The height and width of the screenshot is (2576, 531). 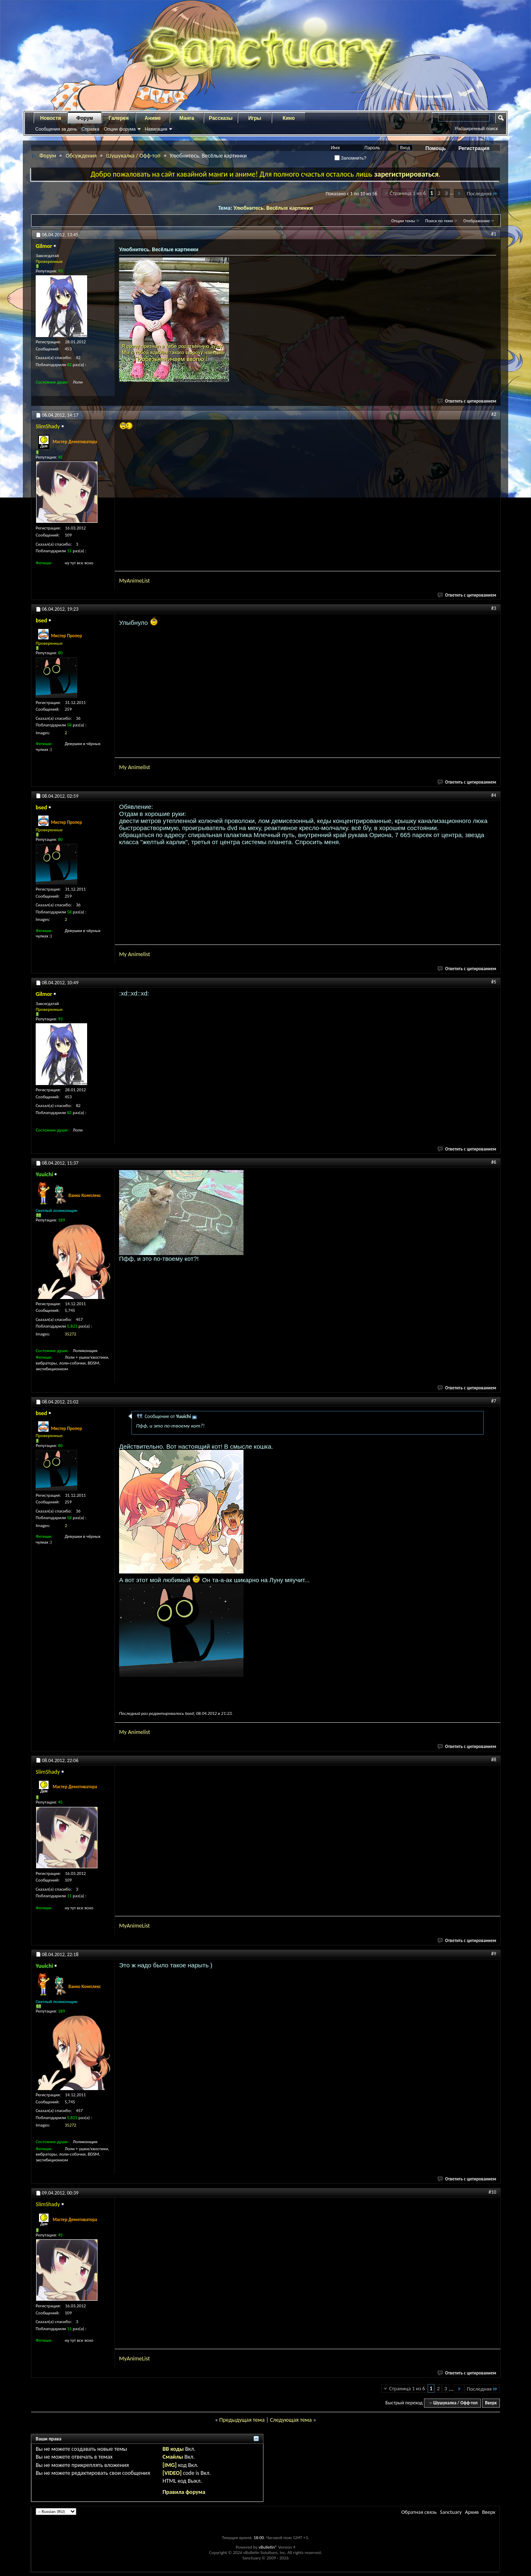 I want to click on Опции темы, so click(x=403, y=220).